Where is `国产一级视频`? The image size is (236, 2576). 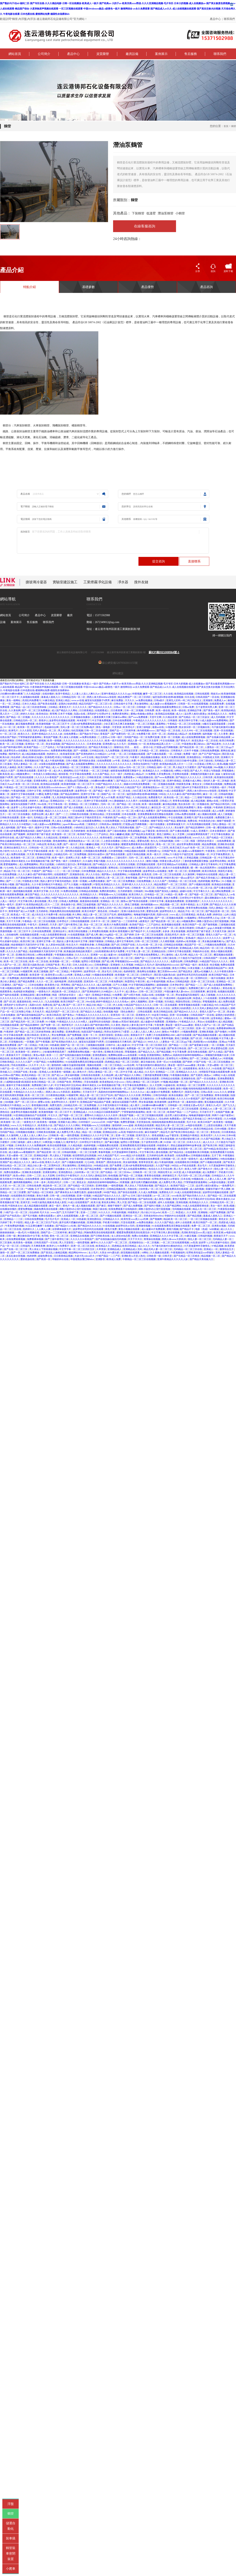
国产一级视频 is located at coordinates (81, 750).